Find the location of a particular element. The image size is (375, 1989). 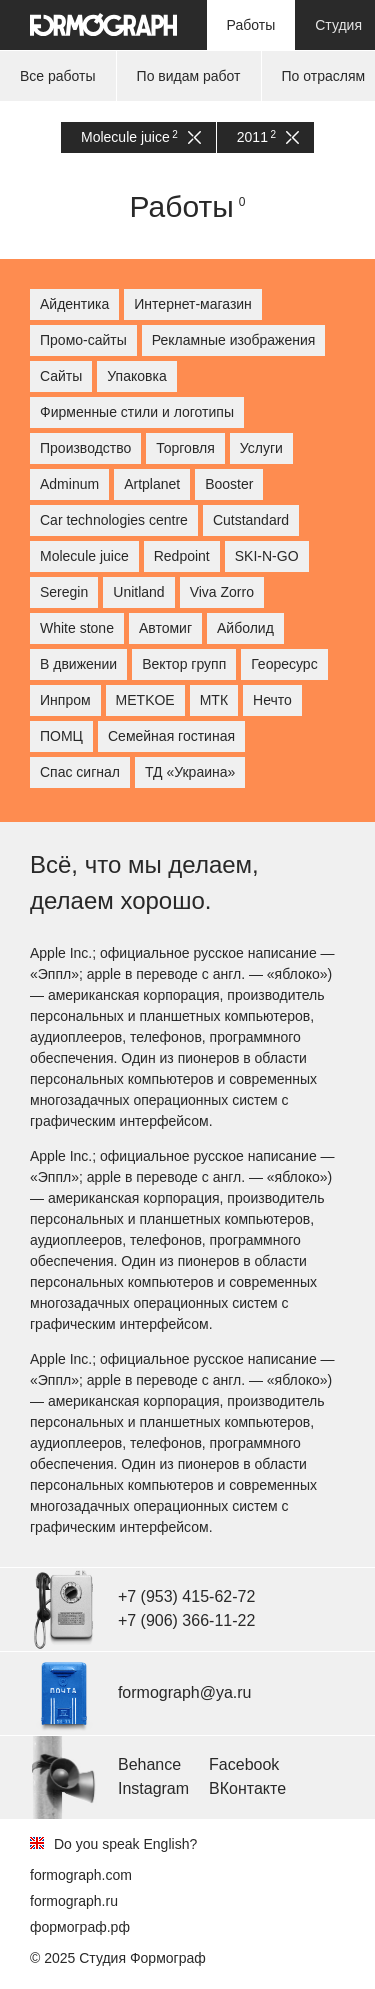

Redpoint is located at coordinates (182, 556).